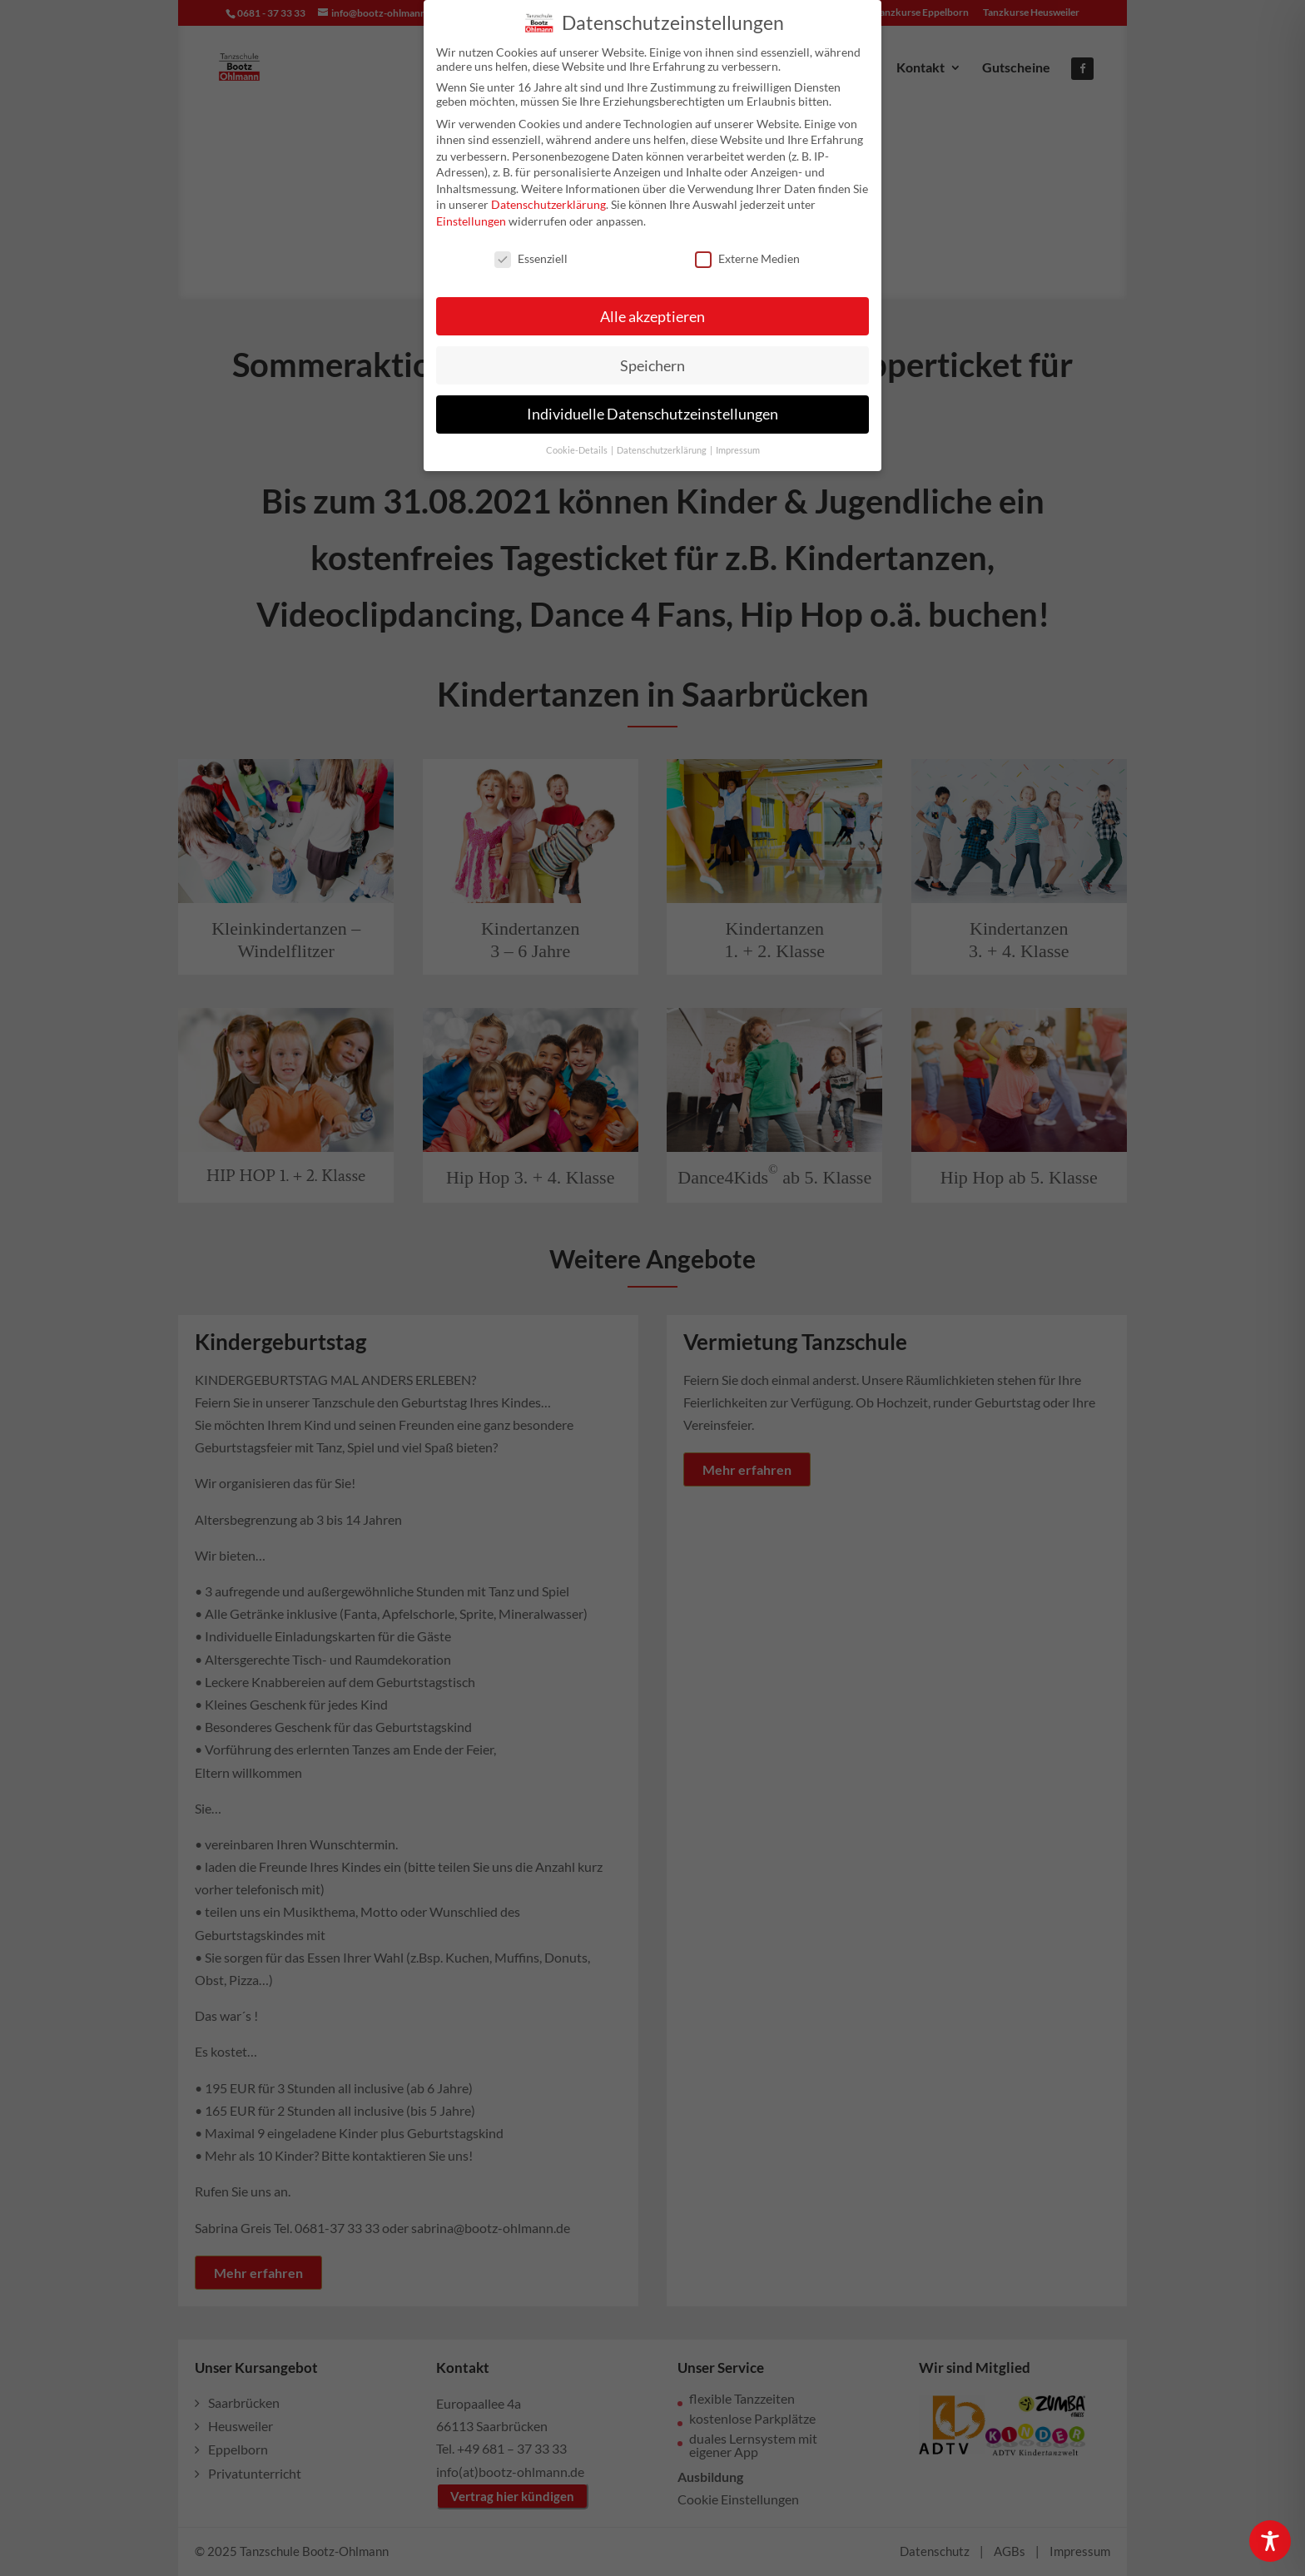 Image resolution: width=1305 pixels, height=2576 pixels. Describe the element at coordinates (747, 251) in the screenshot. I see `Externe Medien` at that location.